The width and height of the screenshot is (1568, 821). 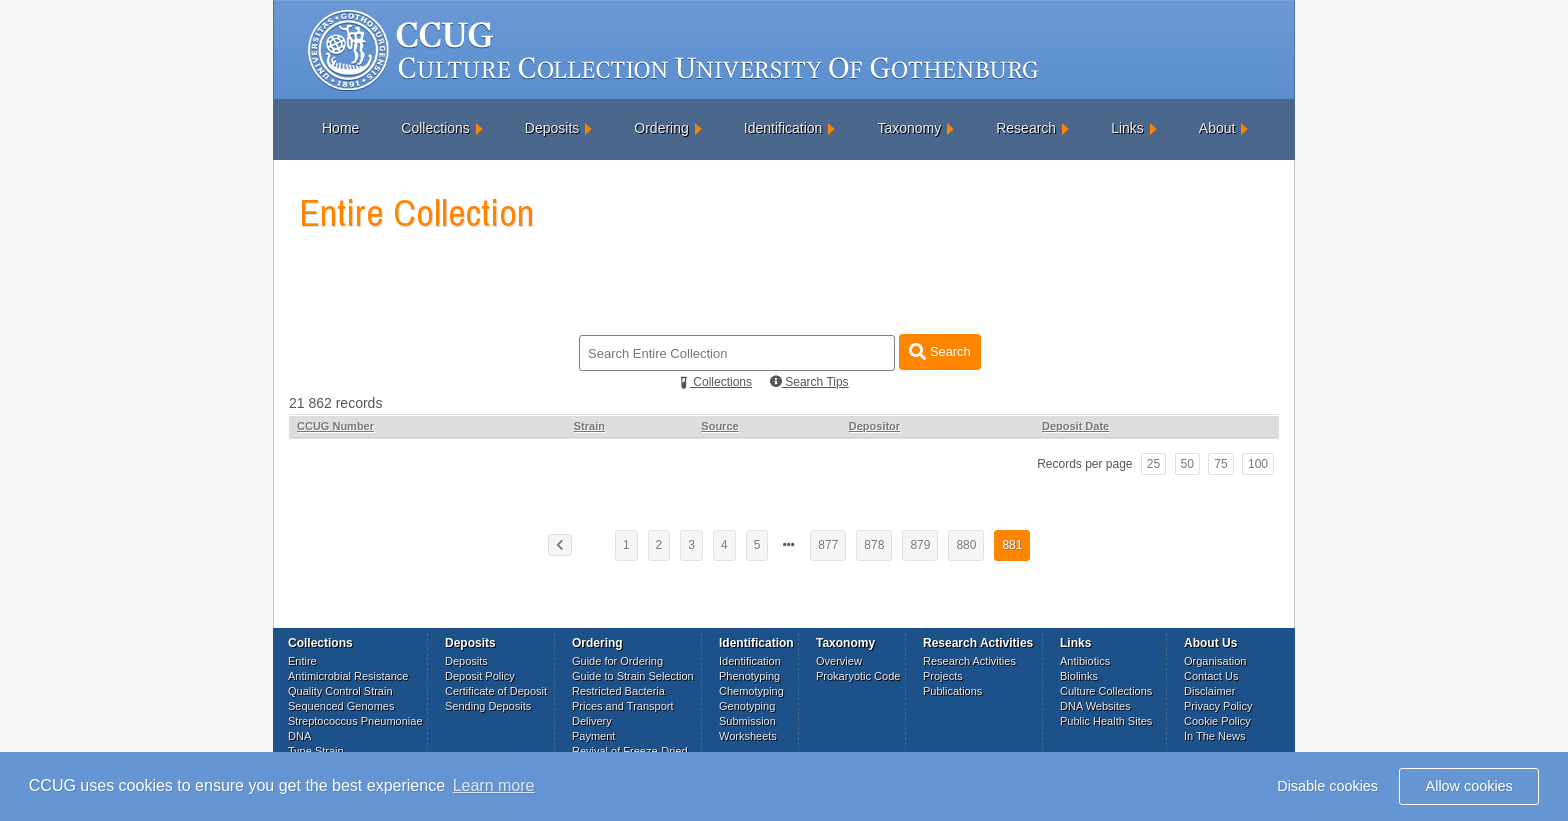 What do you see at coordinates (1209, 691) in the screenshot?
I see `Disclaimer` at bounding box center [1209, 691].